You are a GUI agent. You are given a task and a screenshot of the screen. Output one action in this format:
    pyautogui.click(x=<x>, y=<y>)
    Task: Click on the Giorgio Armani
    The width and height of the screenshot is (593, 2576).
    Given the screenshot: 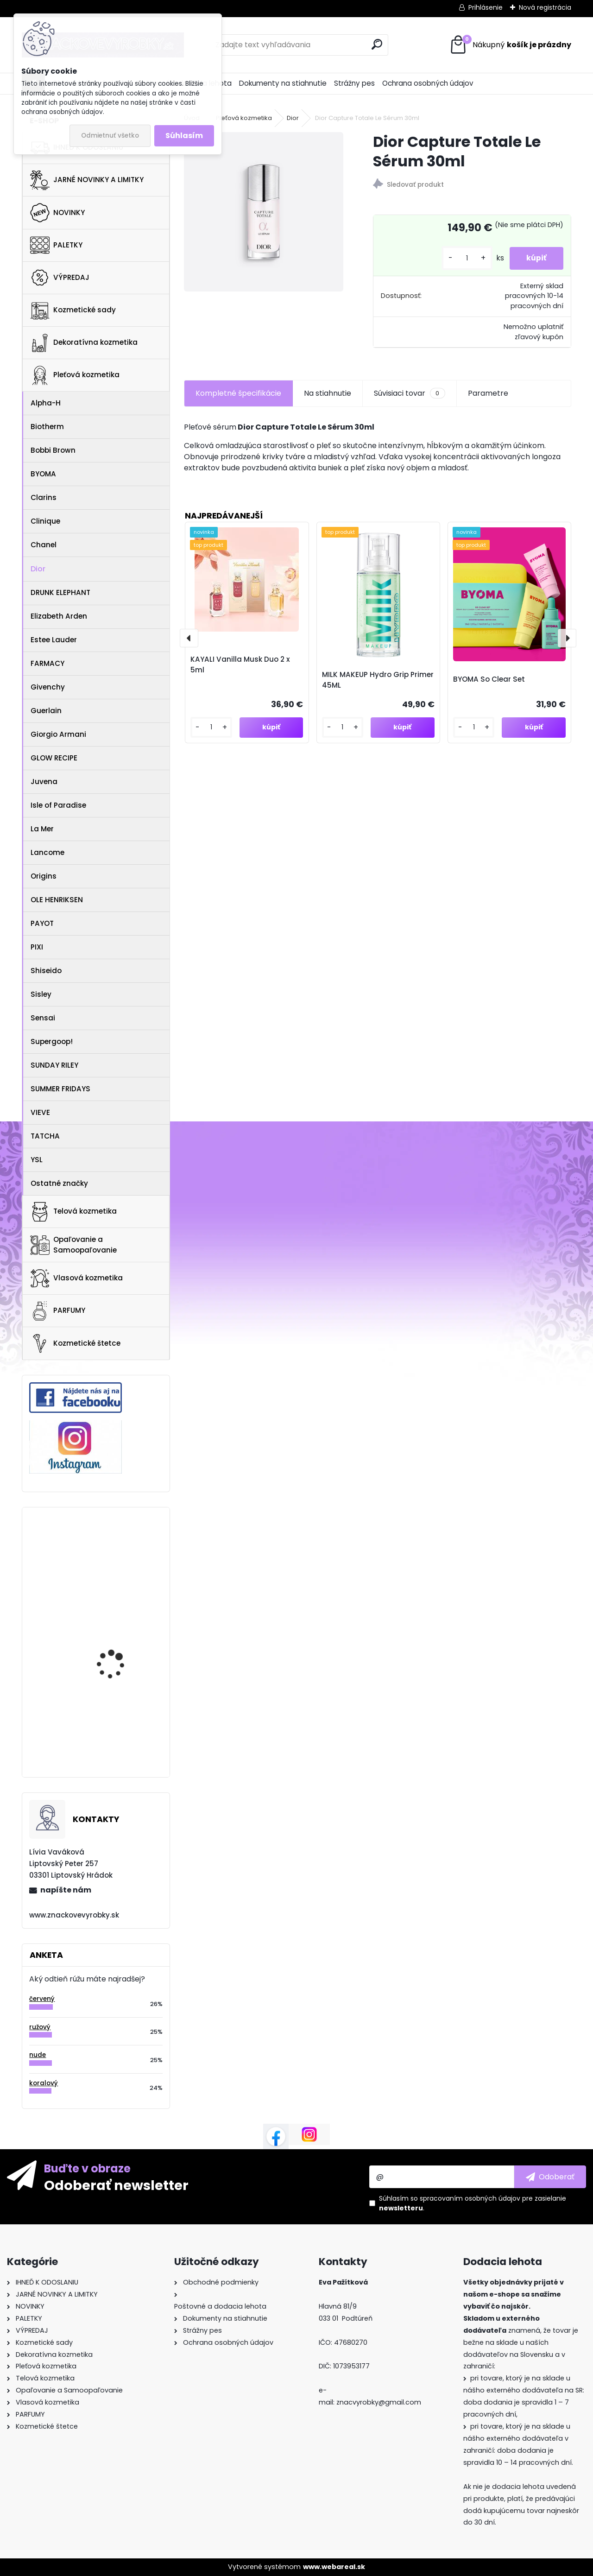 What is the action you would take?
    pyautogui.click(x=58, y=734)
    